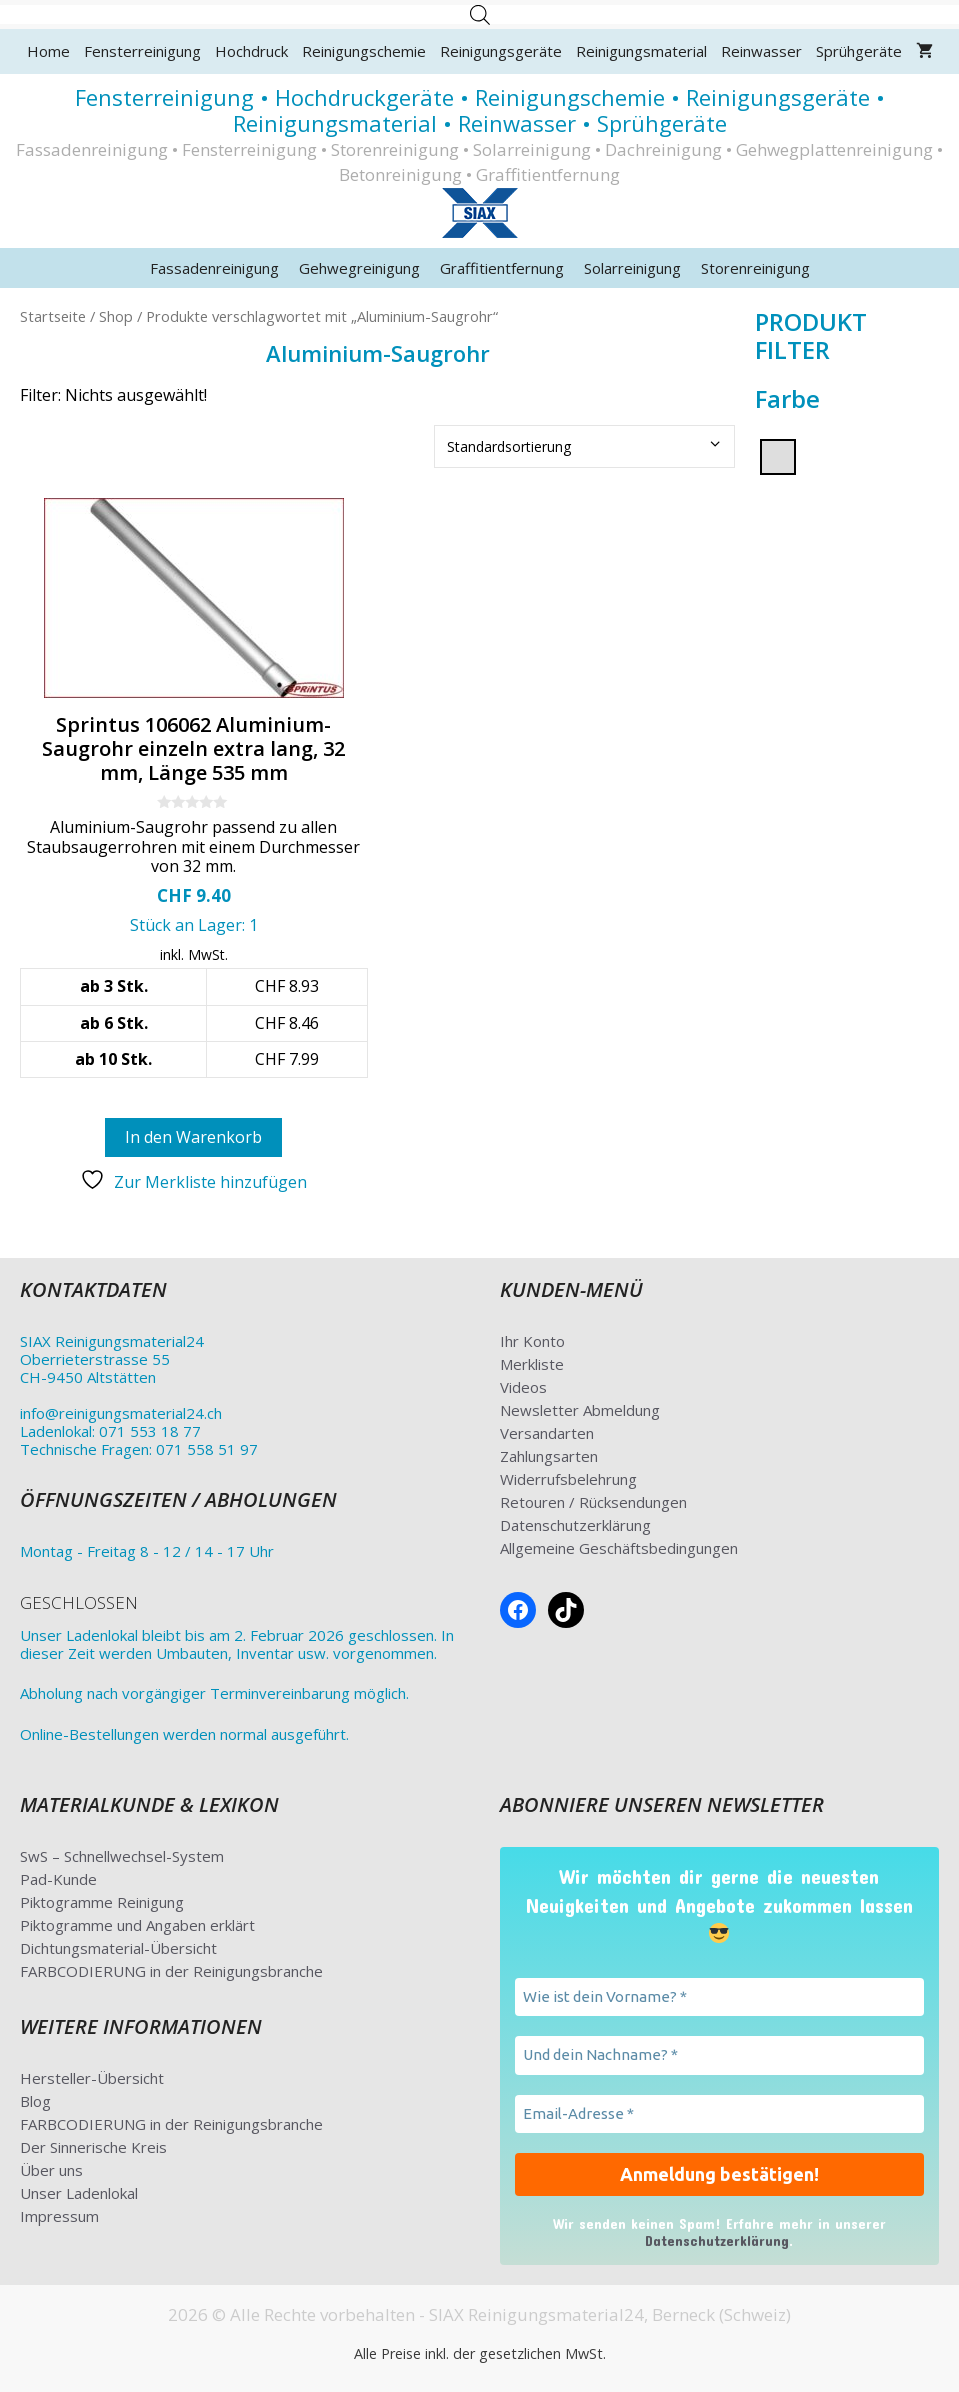  What do you see at coordinates (93, 2147) in the screenshot?
I see `Der Sinnerische Kreis` at bounding box center [93, 2147].